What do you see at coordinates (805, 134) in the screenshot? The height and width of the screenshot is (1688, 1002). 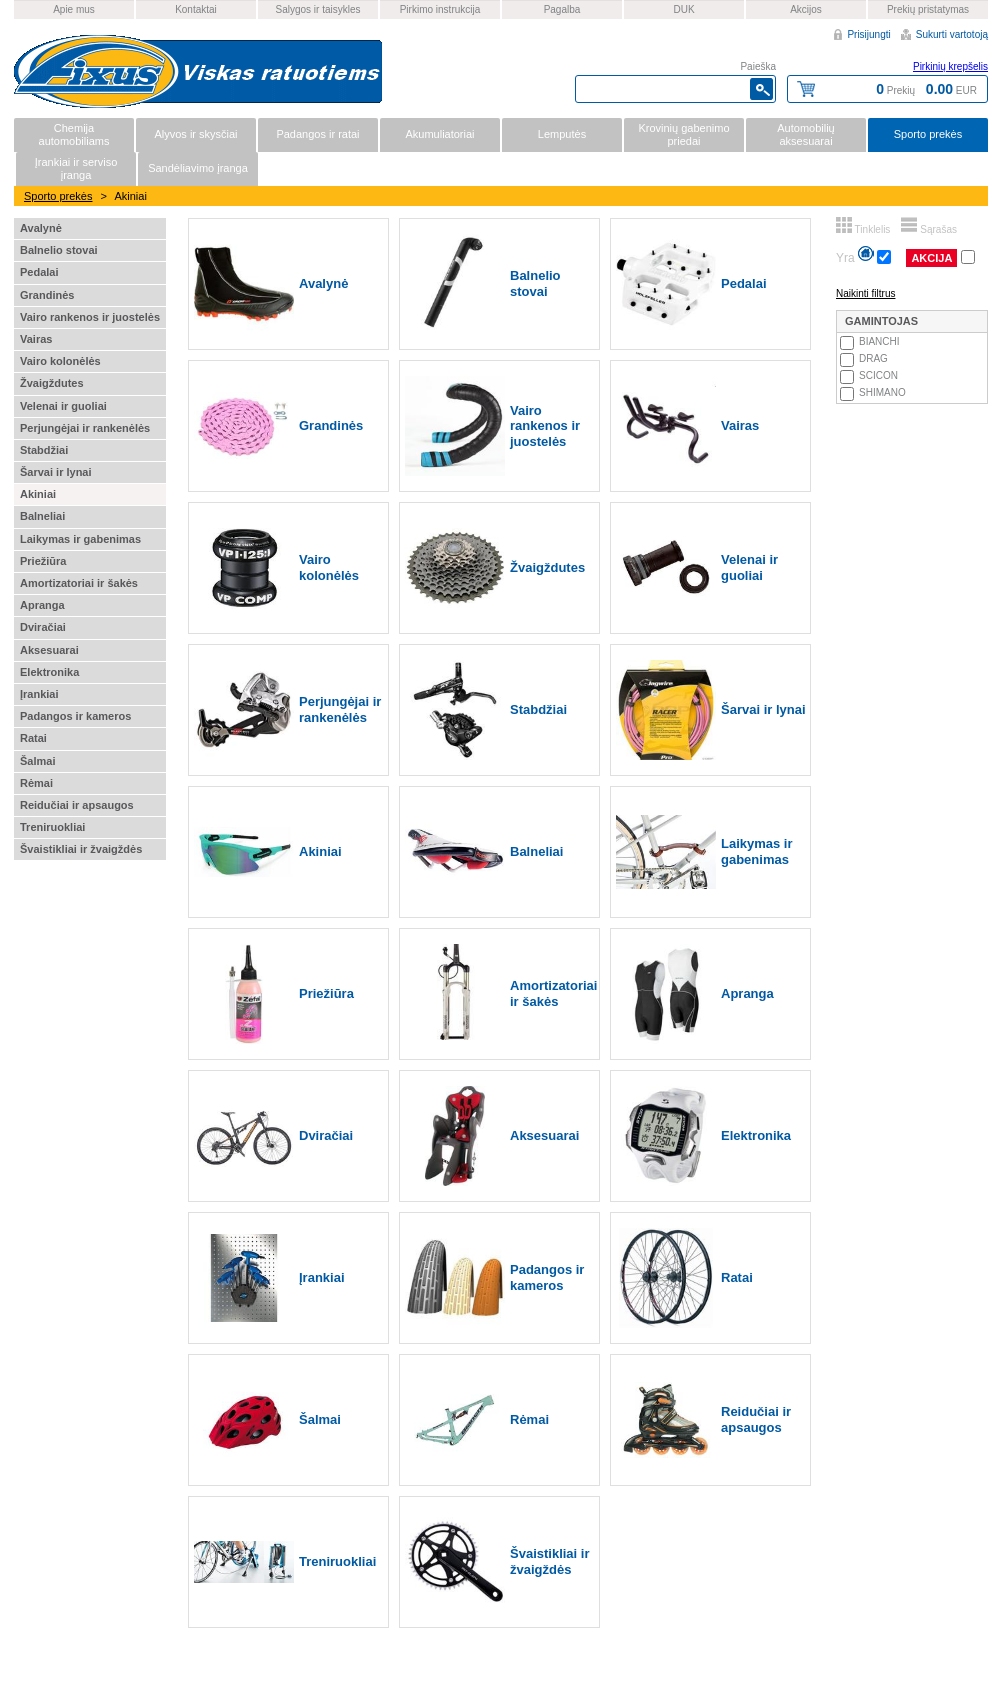 I see `Automobilių aksesuarai` at bounding box center [805, 134].